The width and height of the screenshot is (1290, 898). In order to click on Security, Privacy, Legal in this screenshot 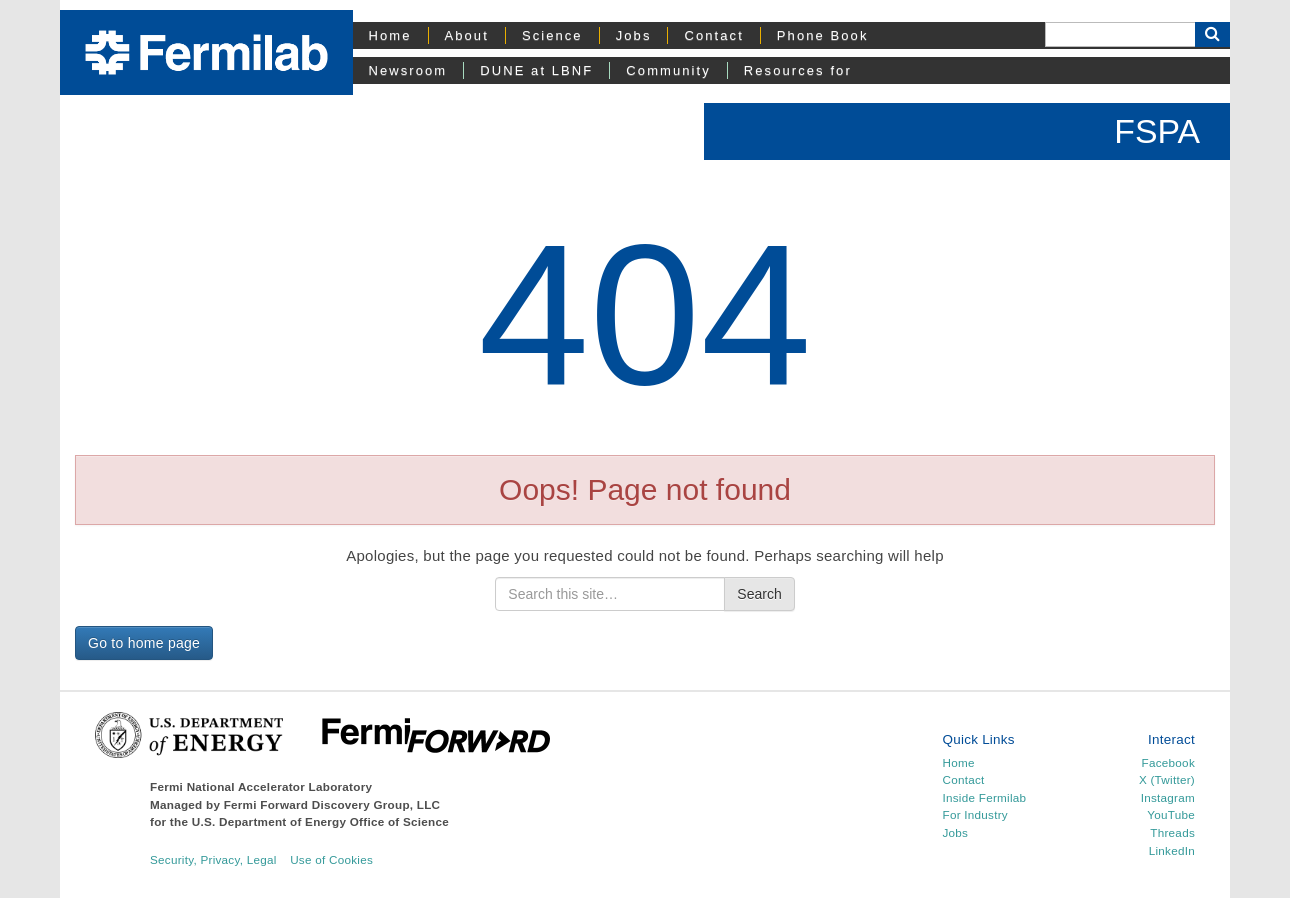, I will do `click(213, 859)`.